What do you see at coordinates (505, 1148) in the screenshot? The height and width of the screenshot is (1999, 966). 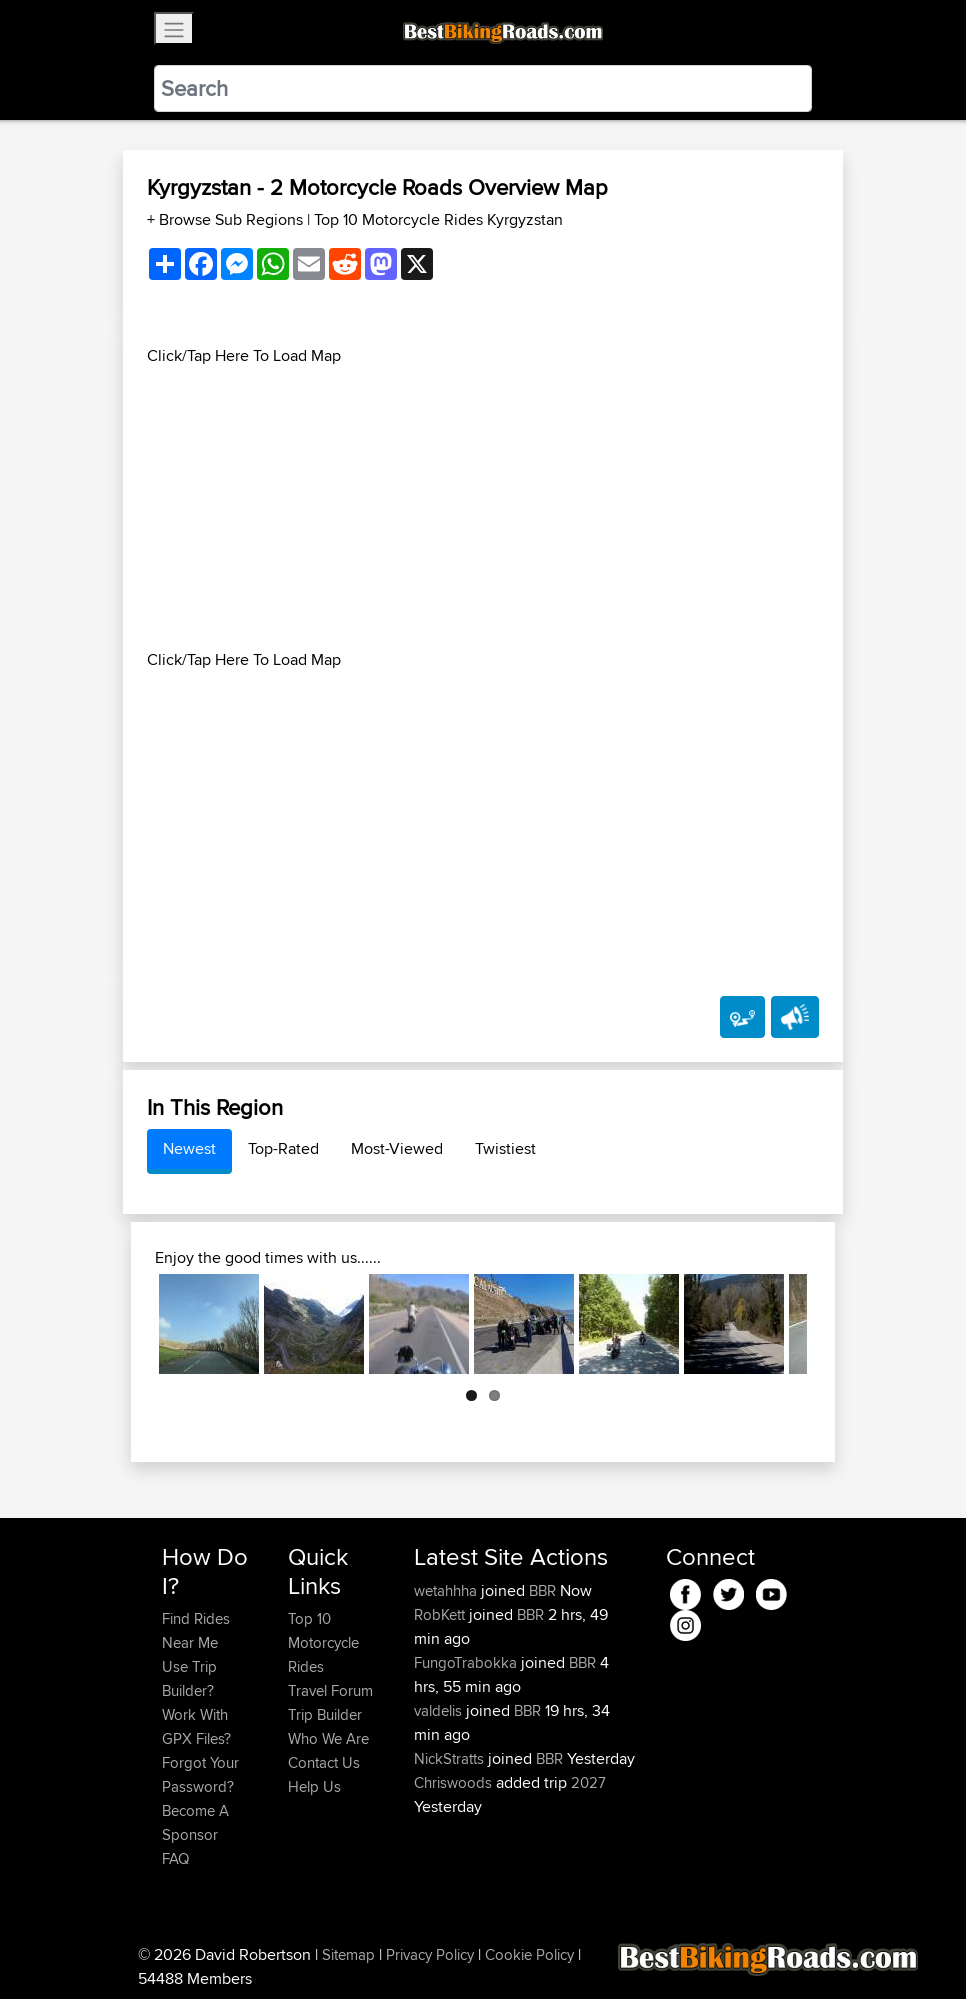 I see `Twistiest [tab]` at bounding box center [505, 1148].